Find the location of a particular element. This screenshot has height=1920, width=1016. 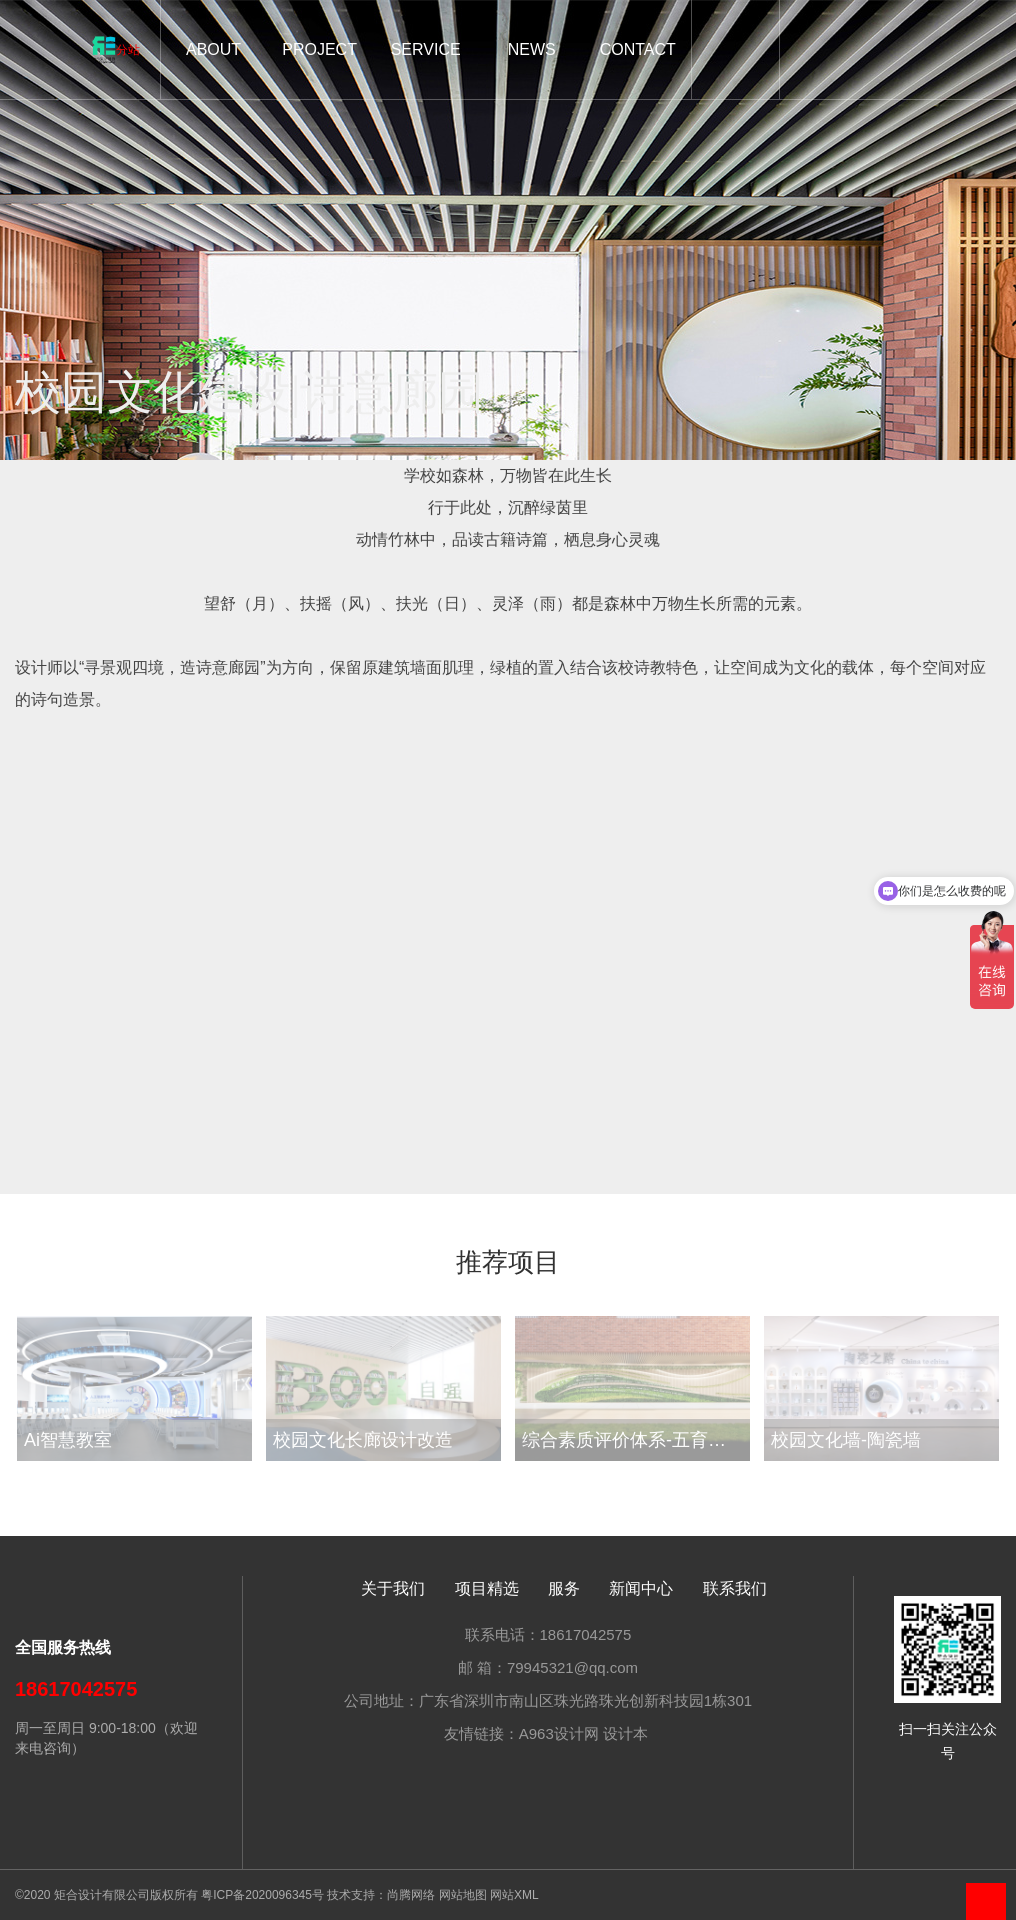

网站XML is located at coordinates (514, 1895).